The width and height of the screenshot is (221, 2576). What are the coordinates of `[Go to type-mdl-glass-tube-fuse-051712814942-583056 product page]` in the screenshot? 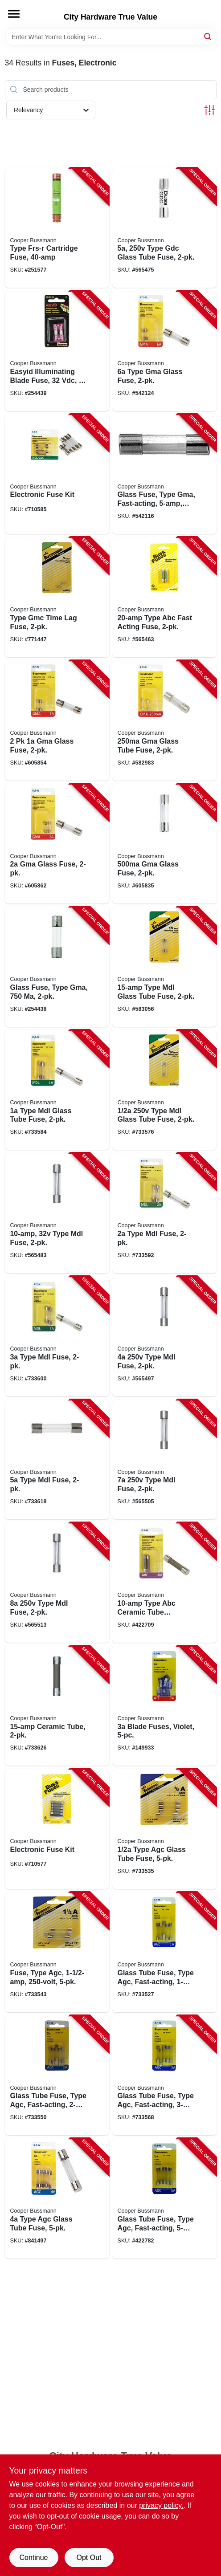 It's located at (164, 967).